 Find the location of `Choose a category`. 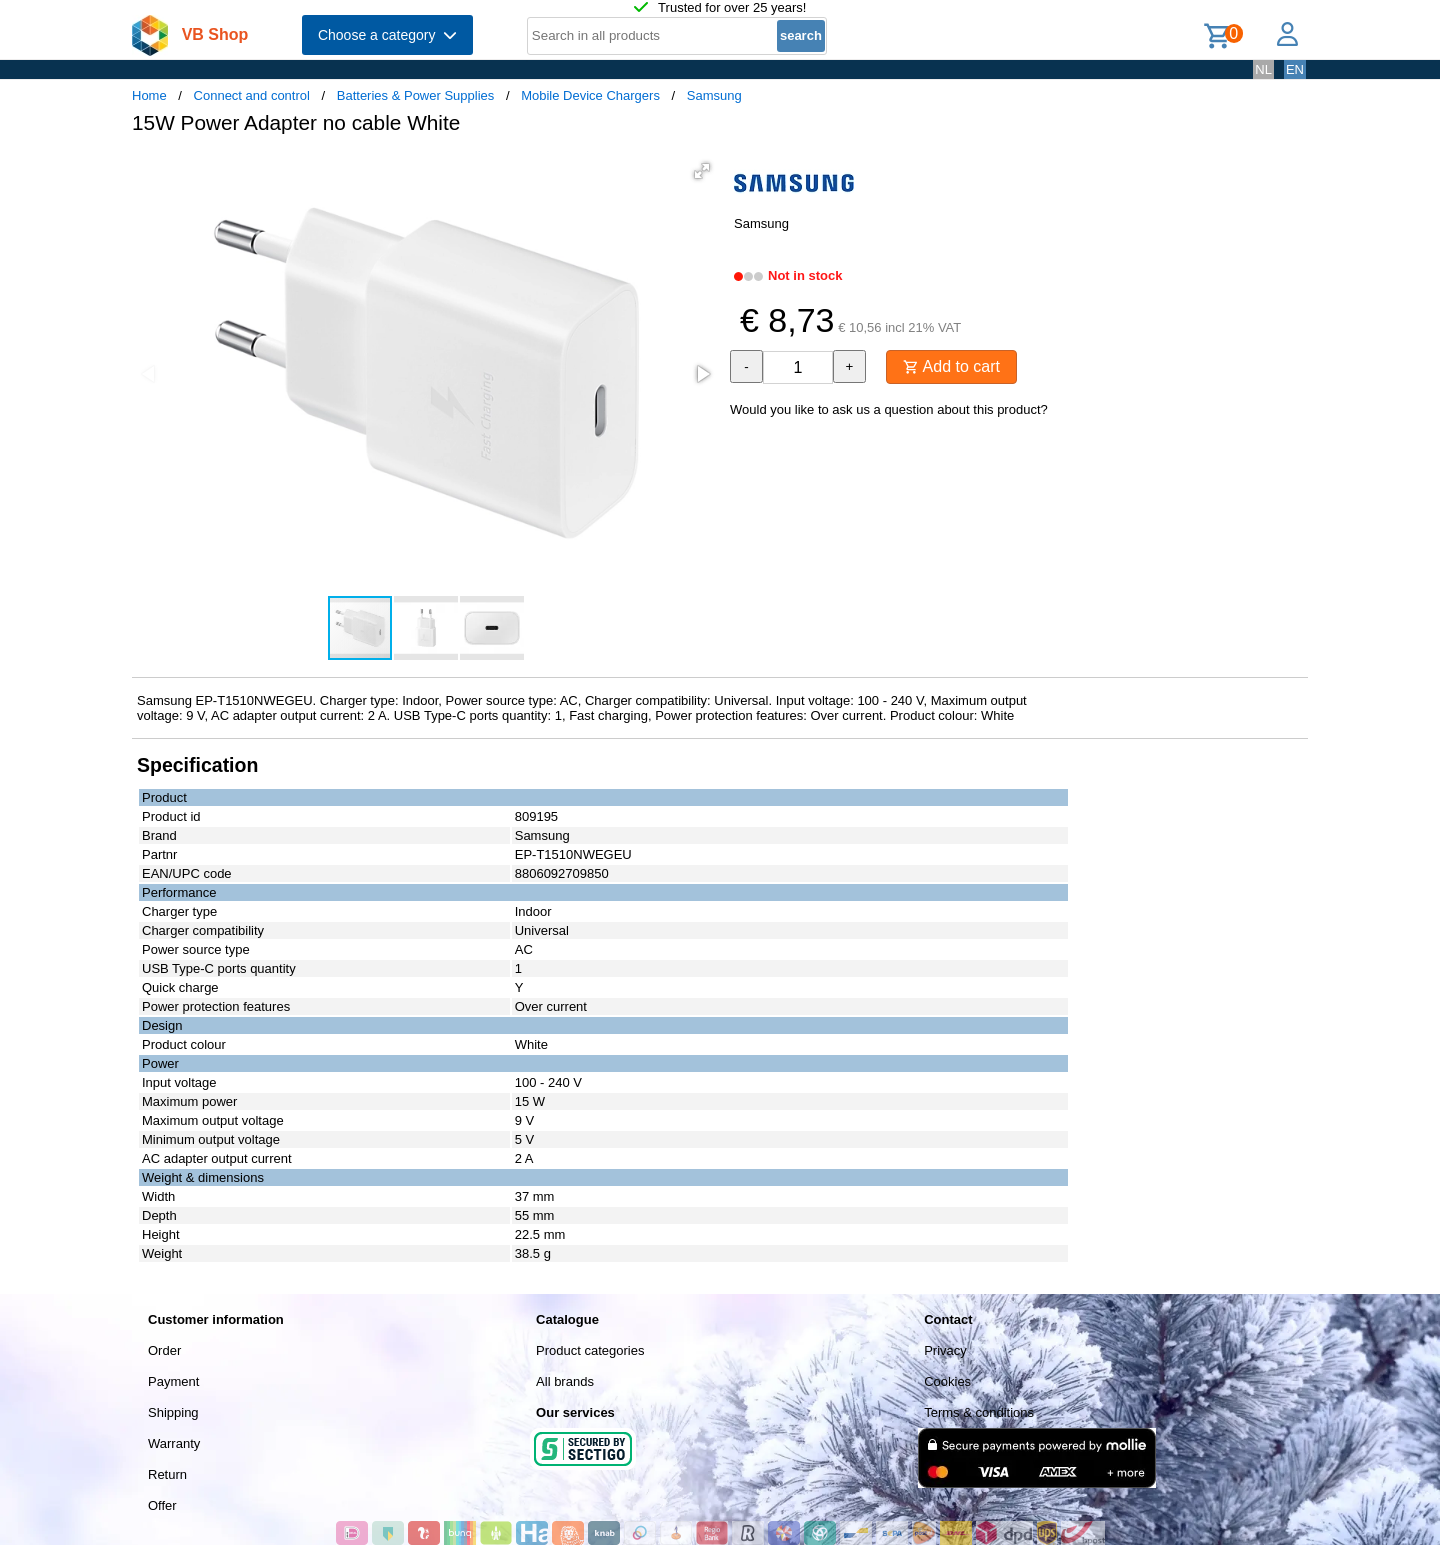

Choose a category is located at coordinates (387, 35).